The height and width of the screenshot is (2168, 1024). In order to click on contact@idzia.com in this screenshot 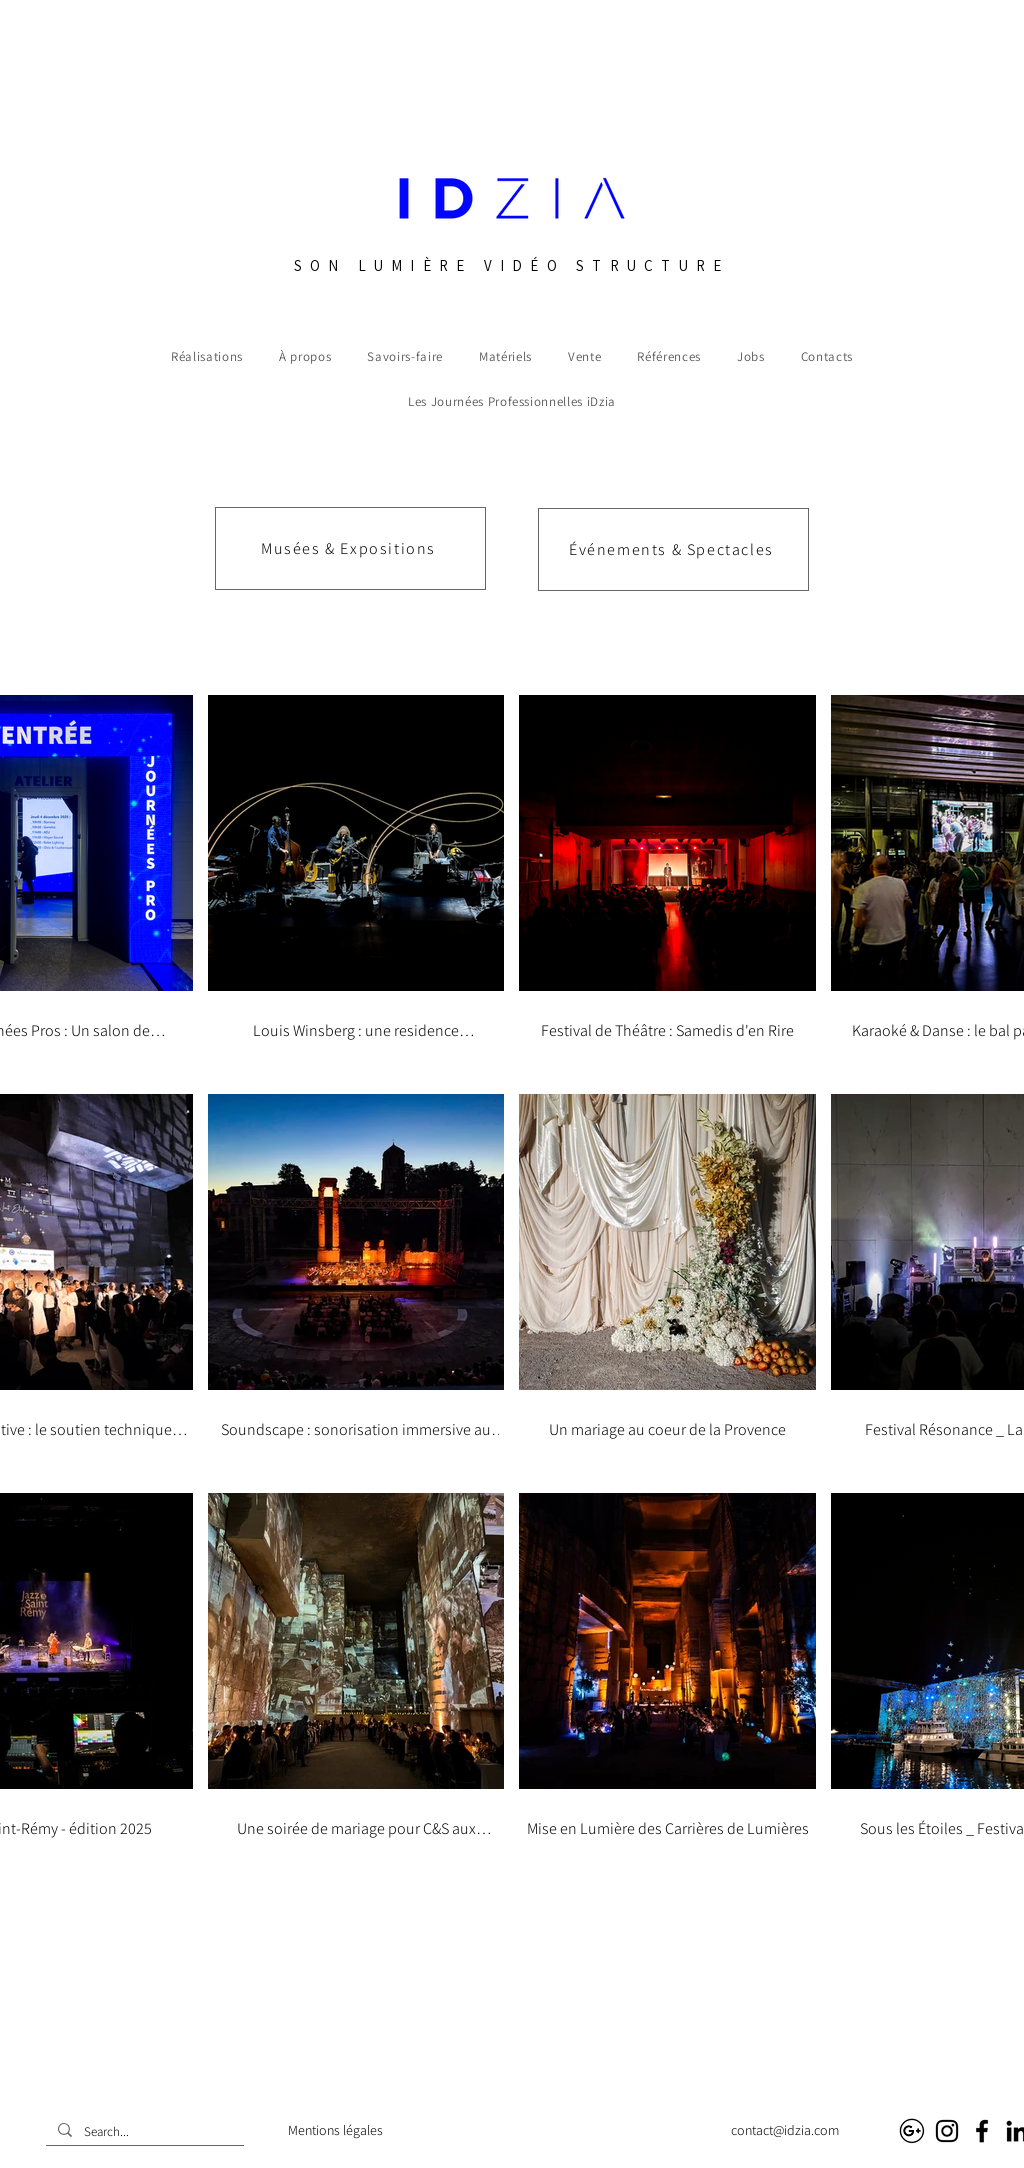, I will do `click(785, 2130)`.